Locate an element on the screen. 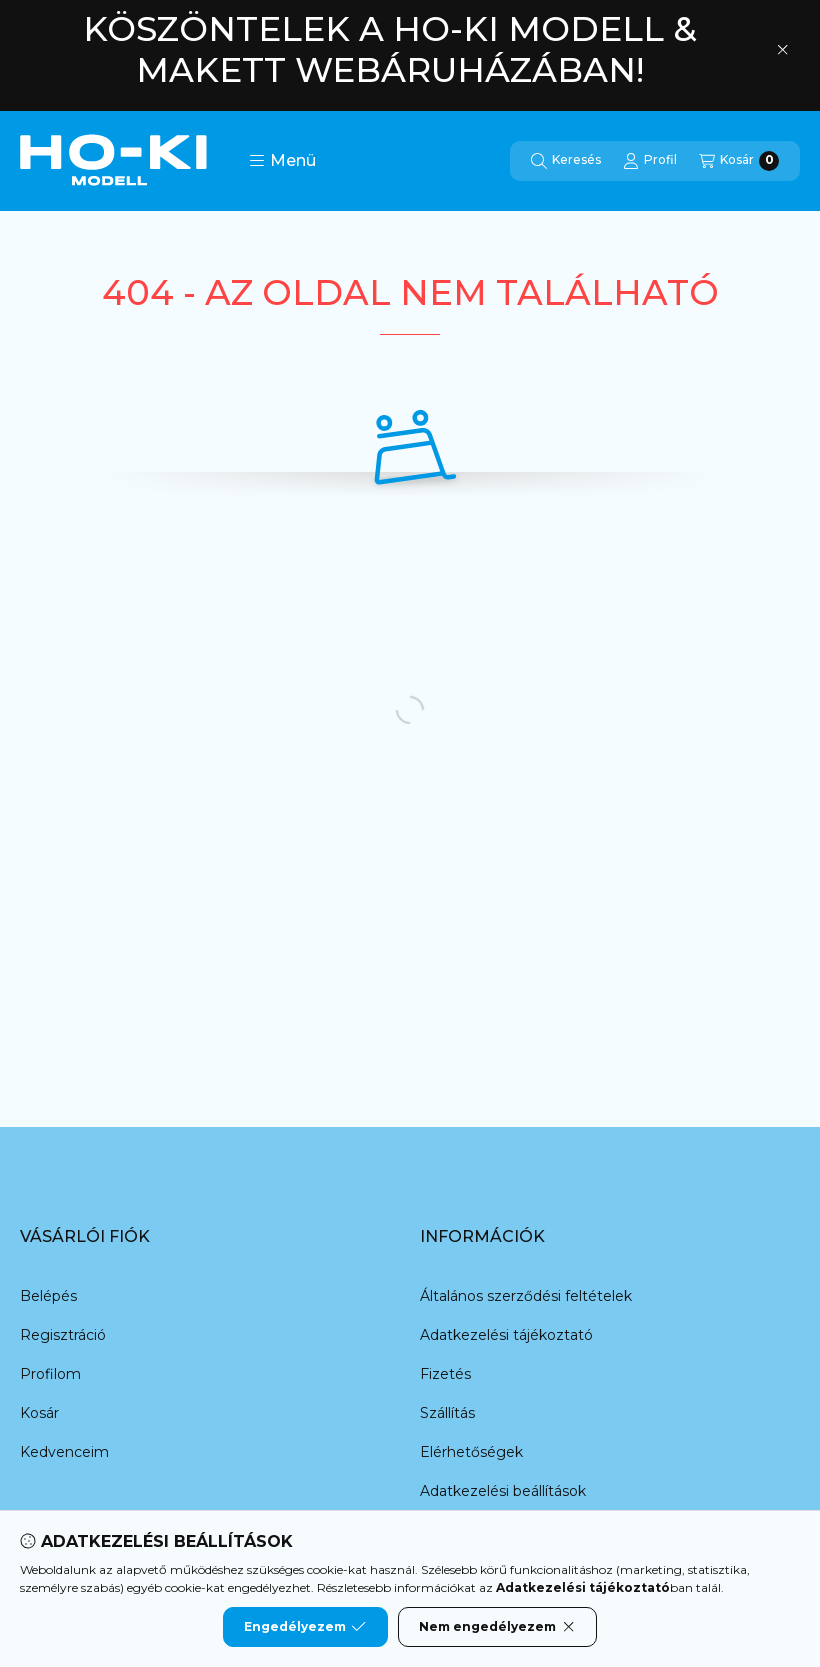  Belépés is located at coordinates (48, 1296).